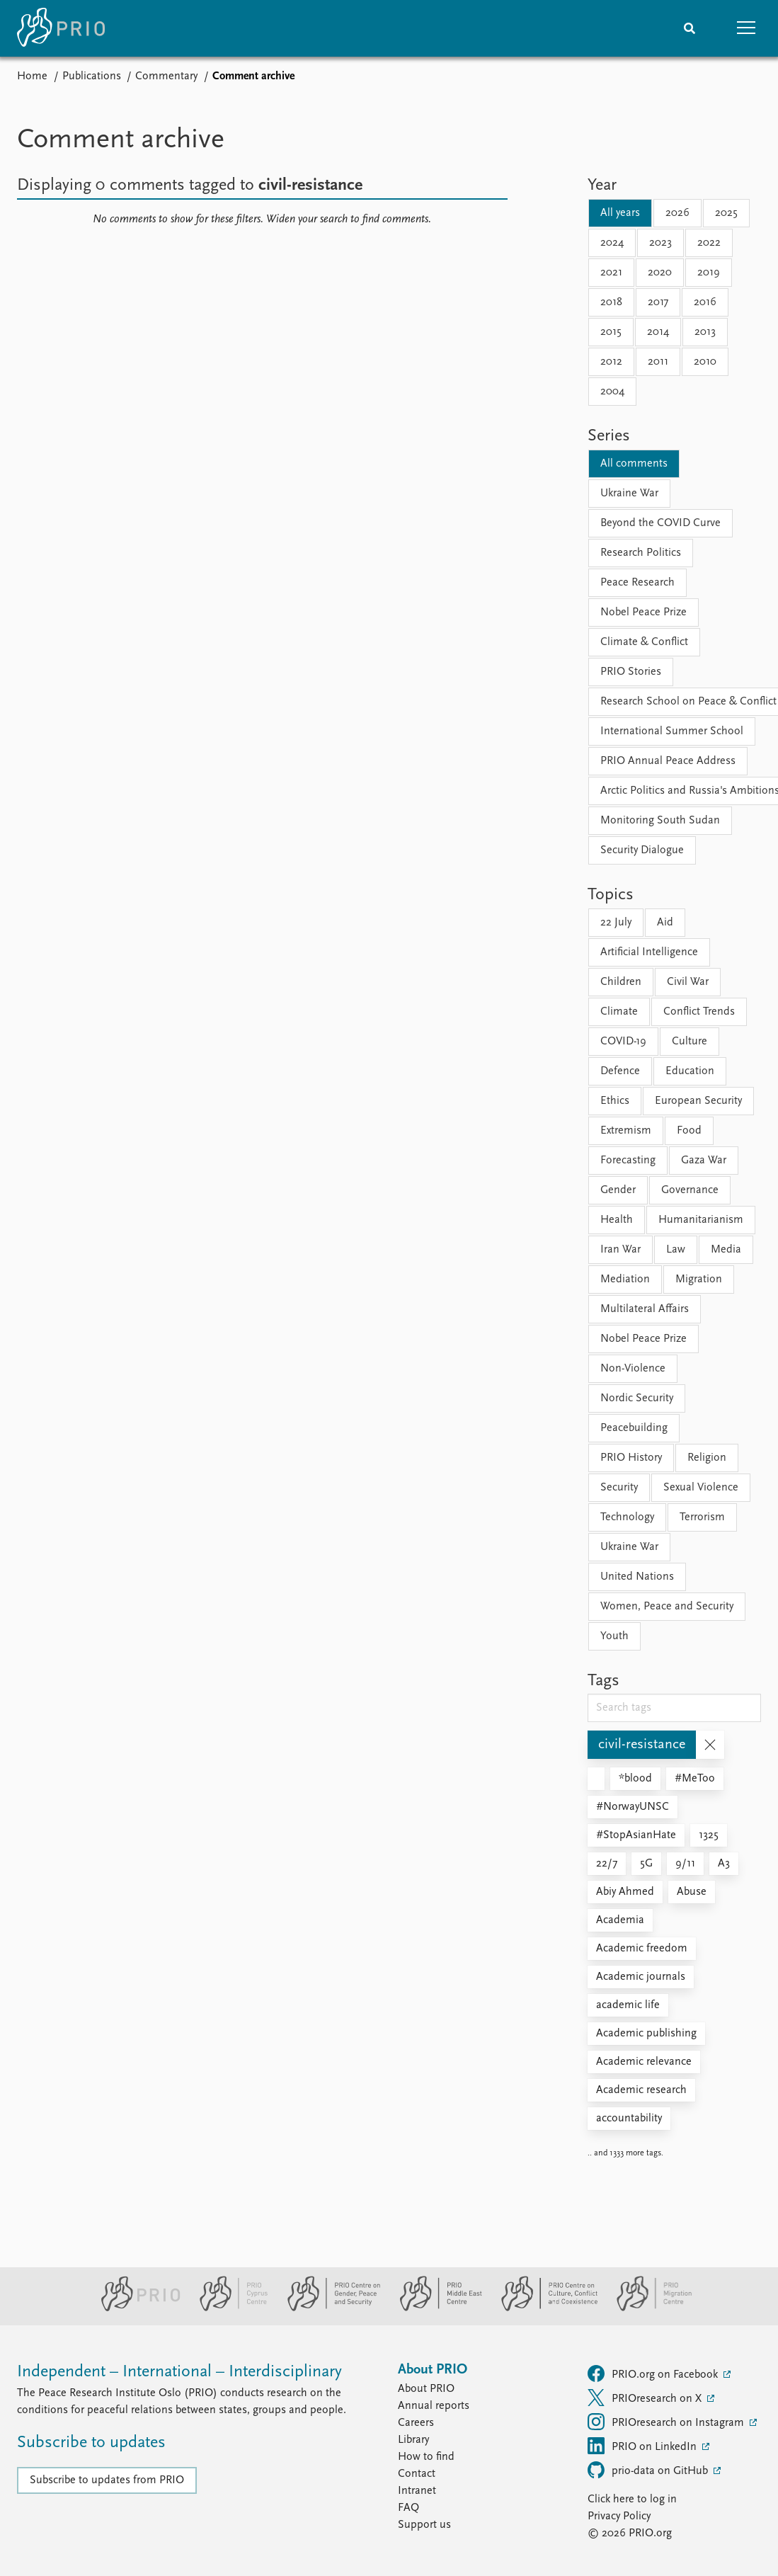  I want to click on All comments, so click(634, 463).